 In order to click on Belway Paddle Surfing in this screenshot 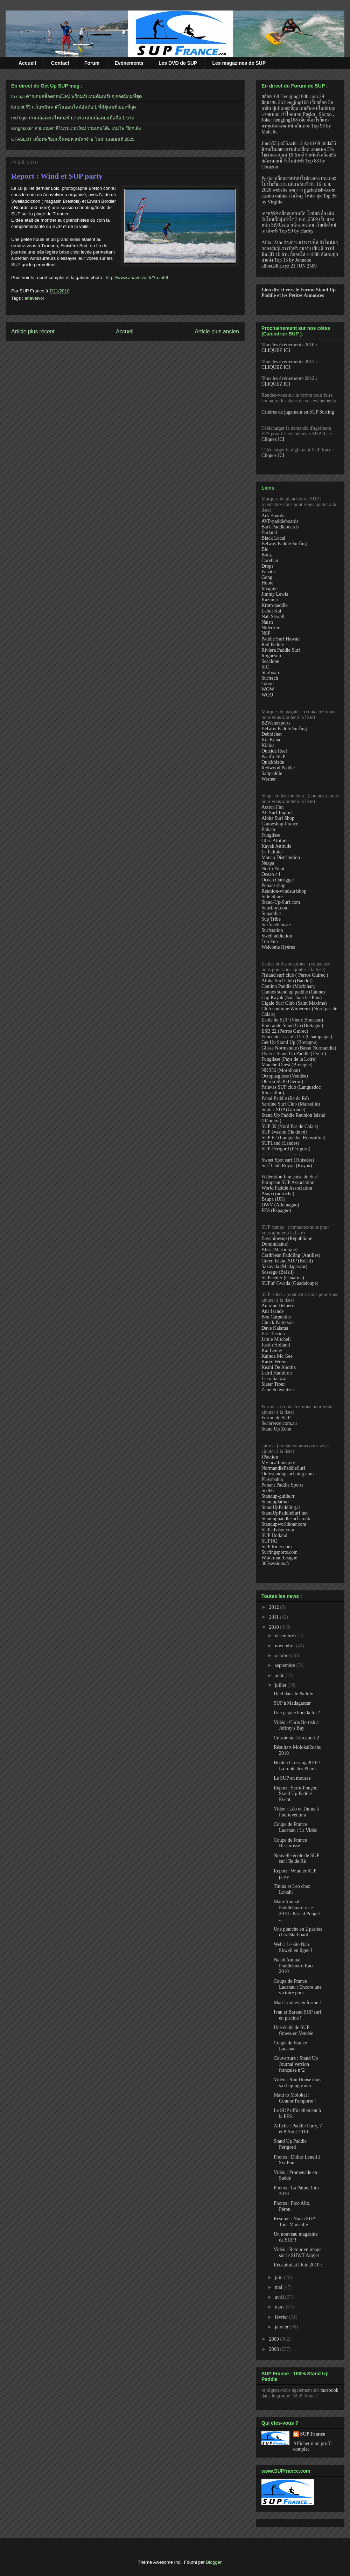, I will do `click(284, 543)`.